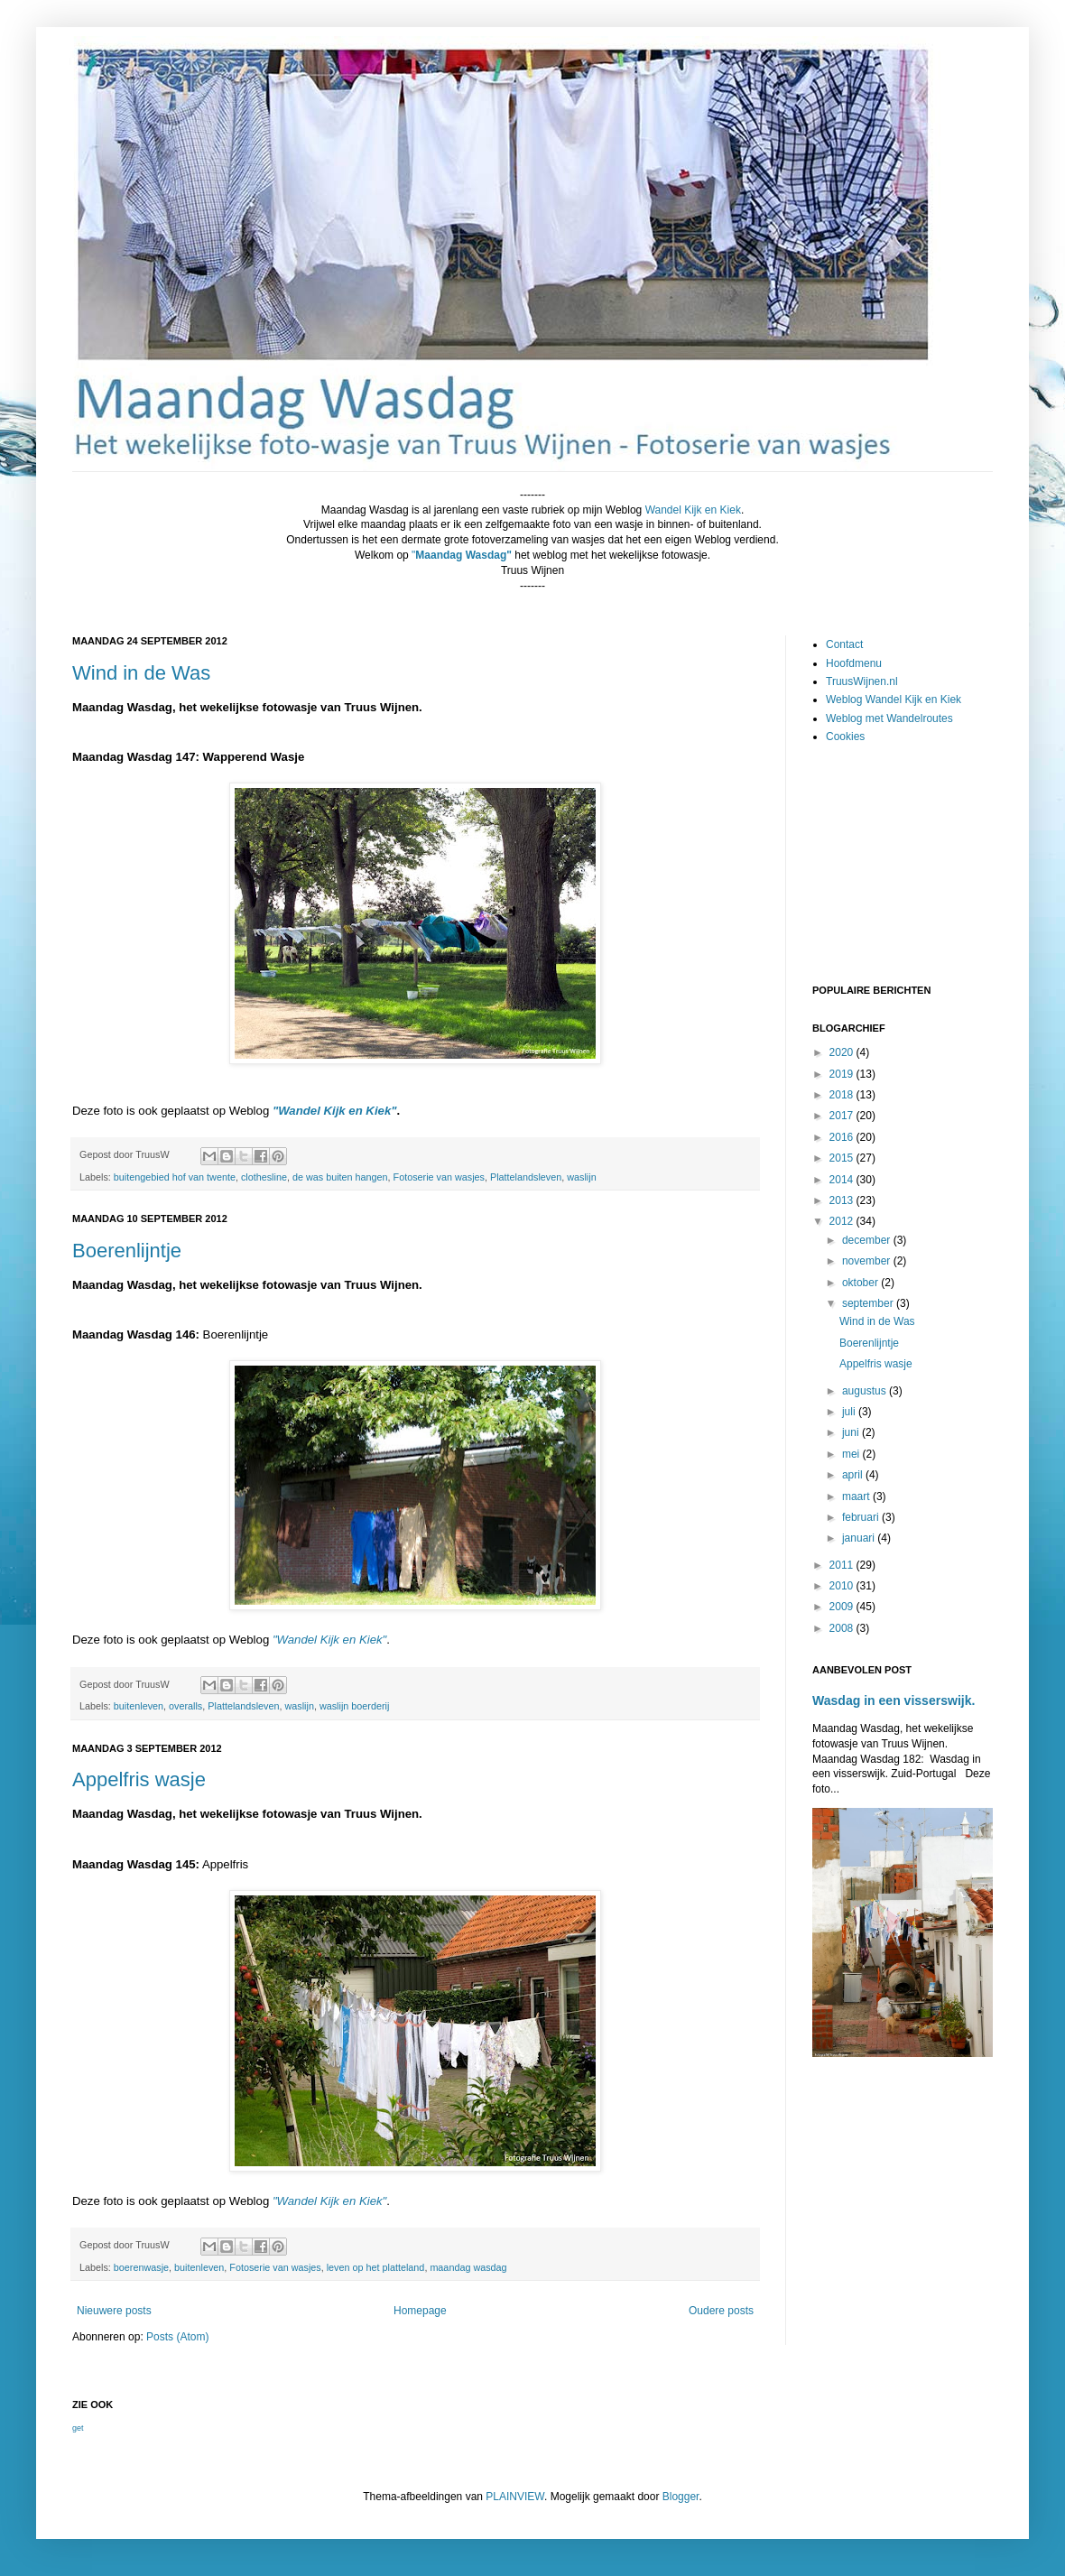 This screenshot has height=2576, width=1065. Describe the element at coordinates (177, 2336) in the screenshot. I see `Posts (Atom)` at that location.